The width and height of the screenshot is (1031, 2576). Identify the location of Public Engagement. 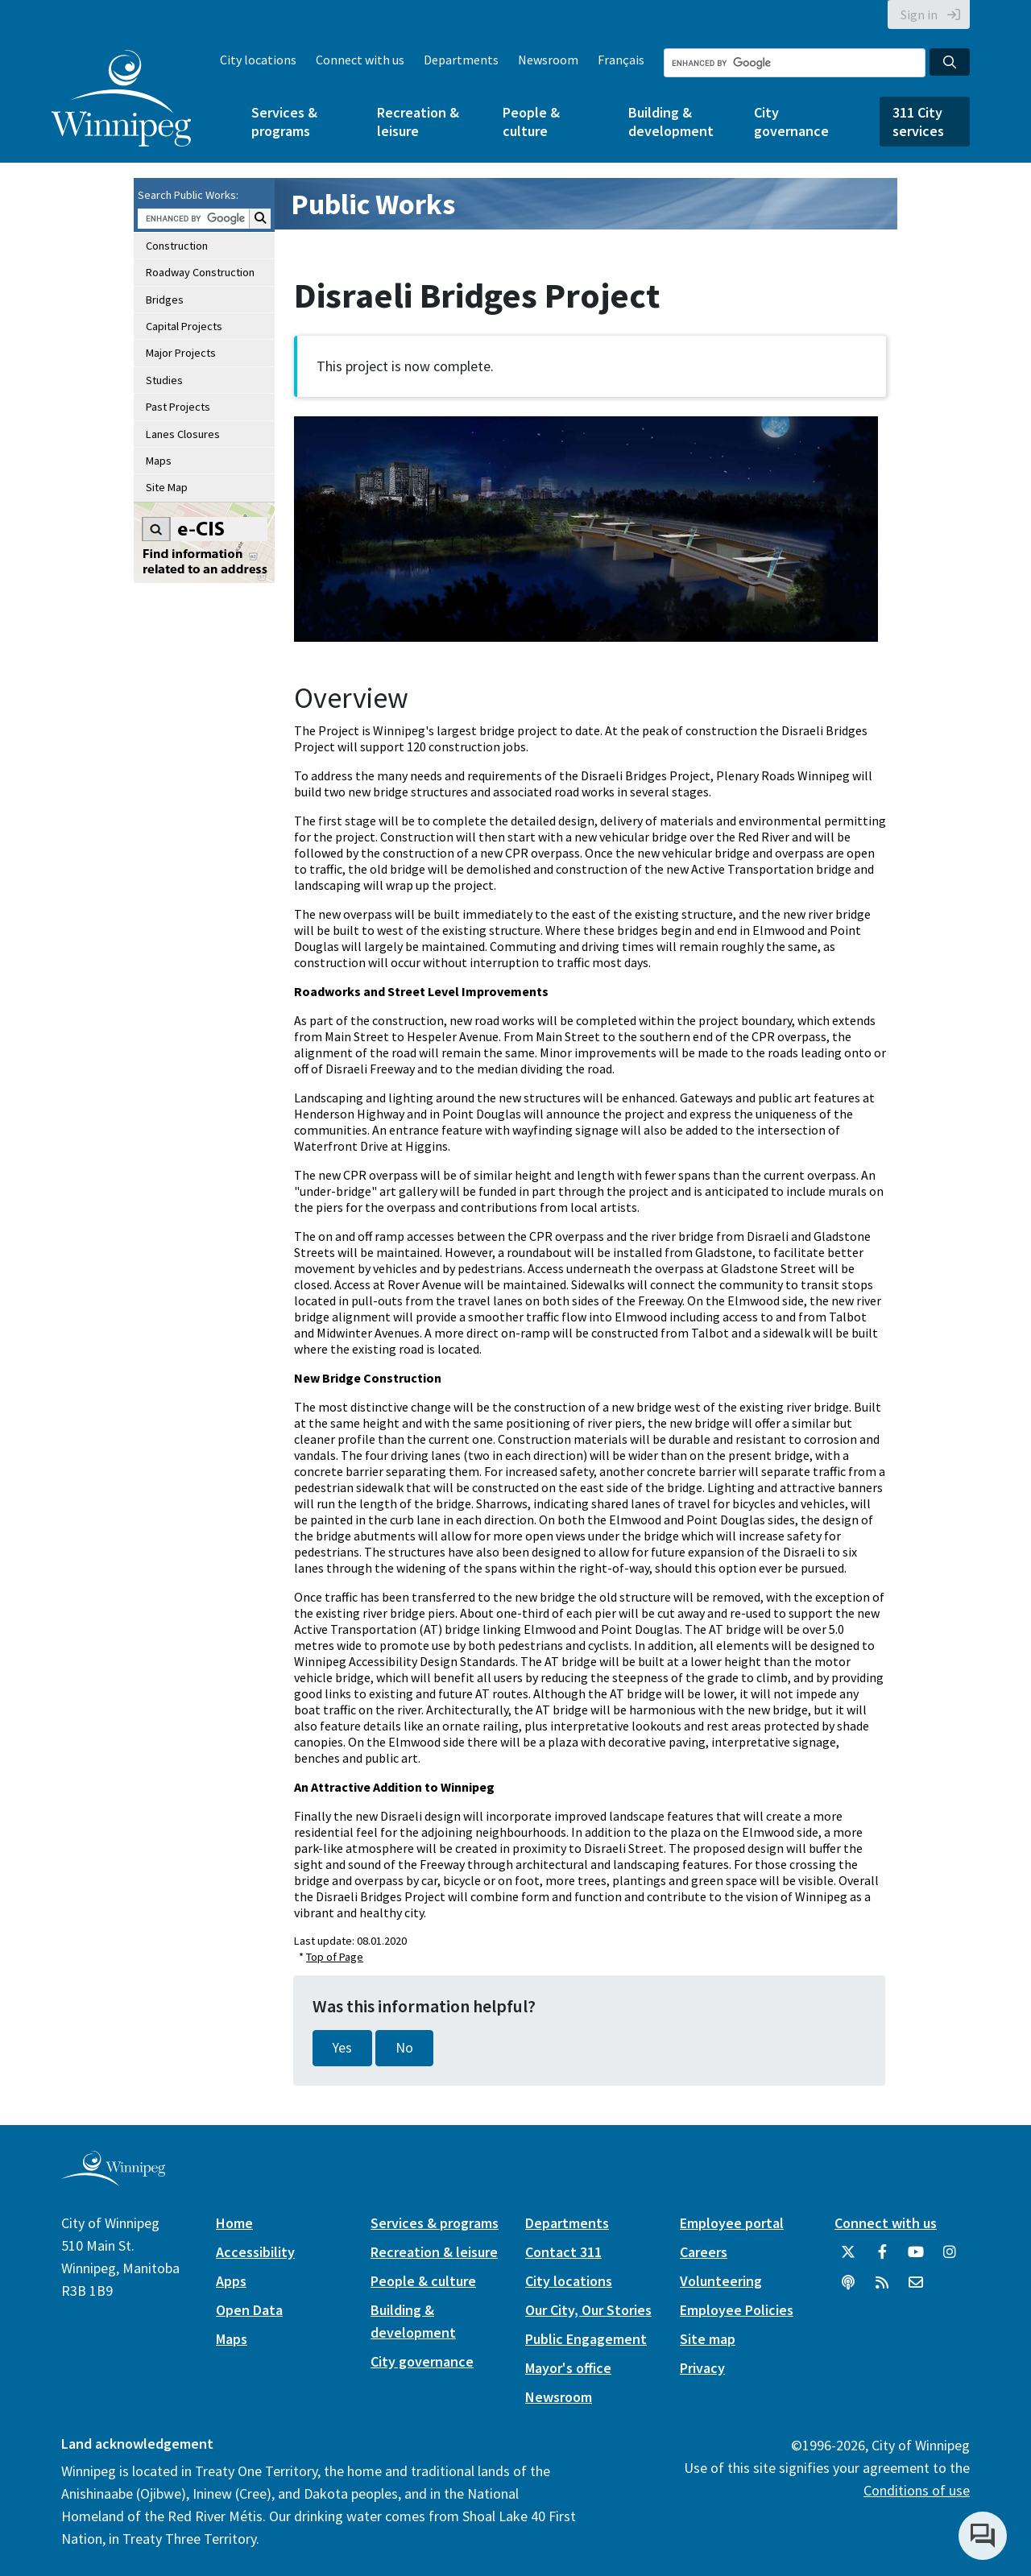
(586, 2339).